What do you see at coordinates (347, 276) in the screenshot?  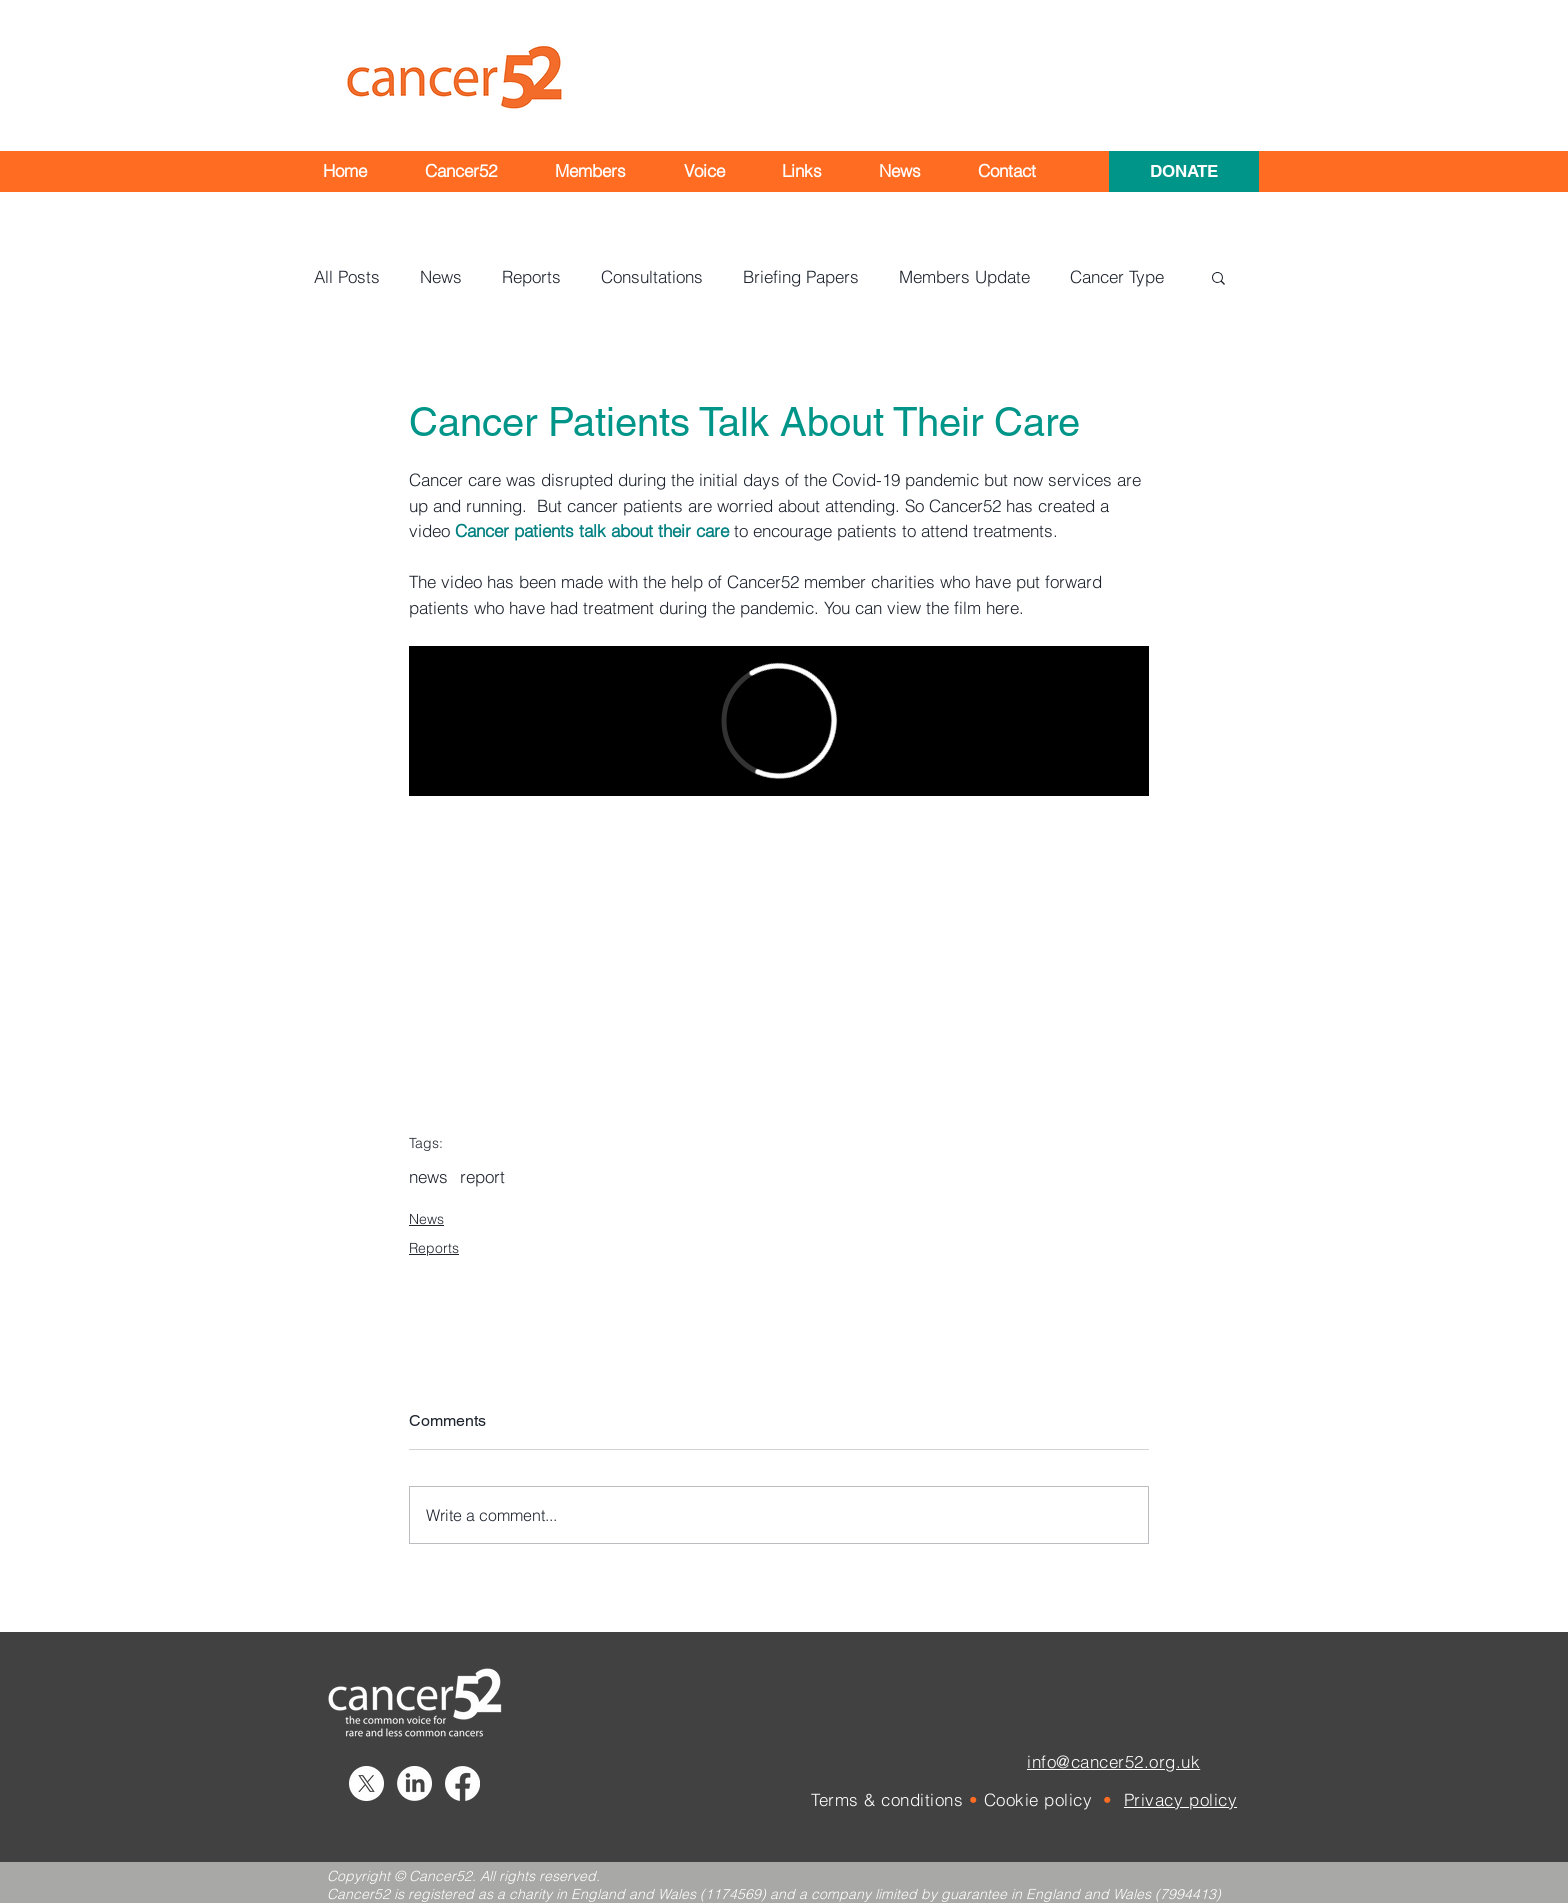 I see `All Posts` at bounding box center [347, 276].